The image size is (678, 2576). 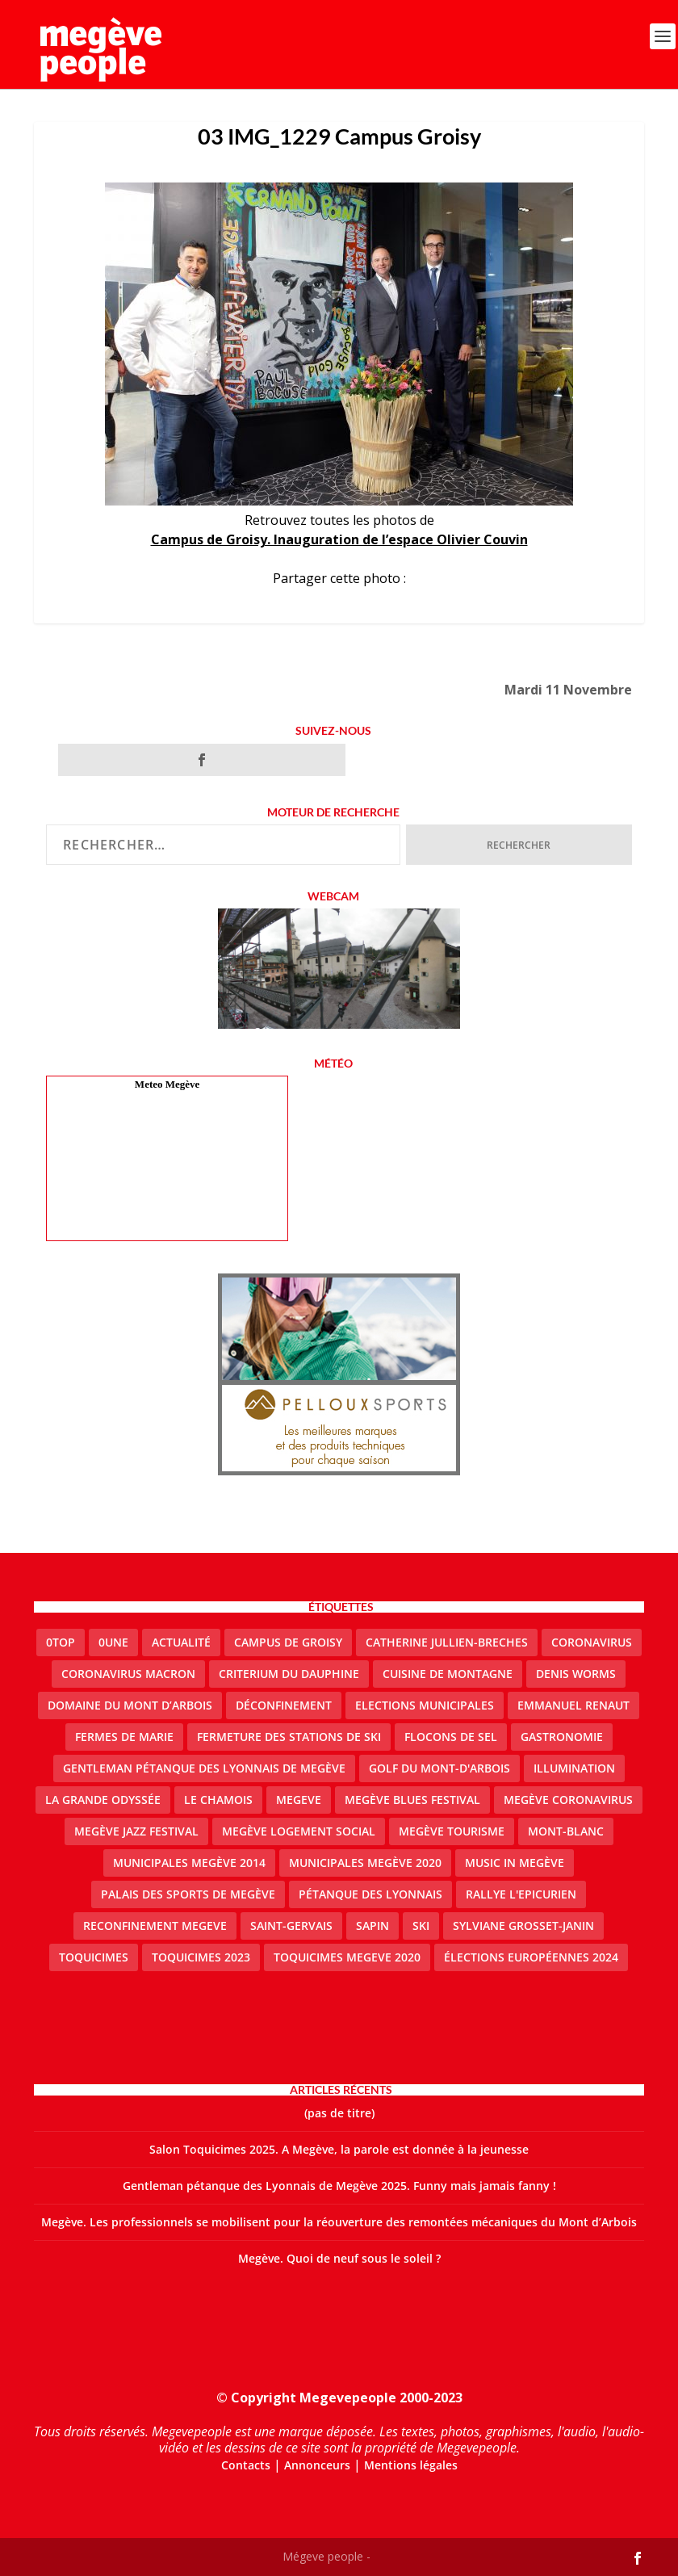 I want to click on ski [ski (2 éléments)], so click(x=420, y=1925).